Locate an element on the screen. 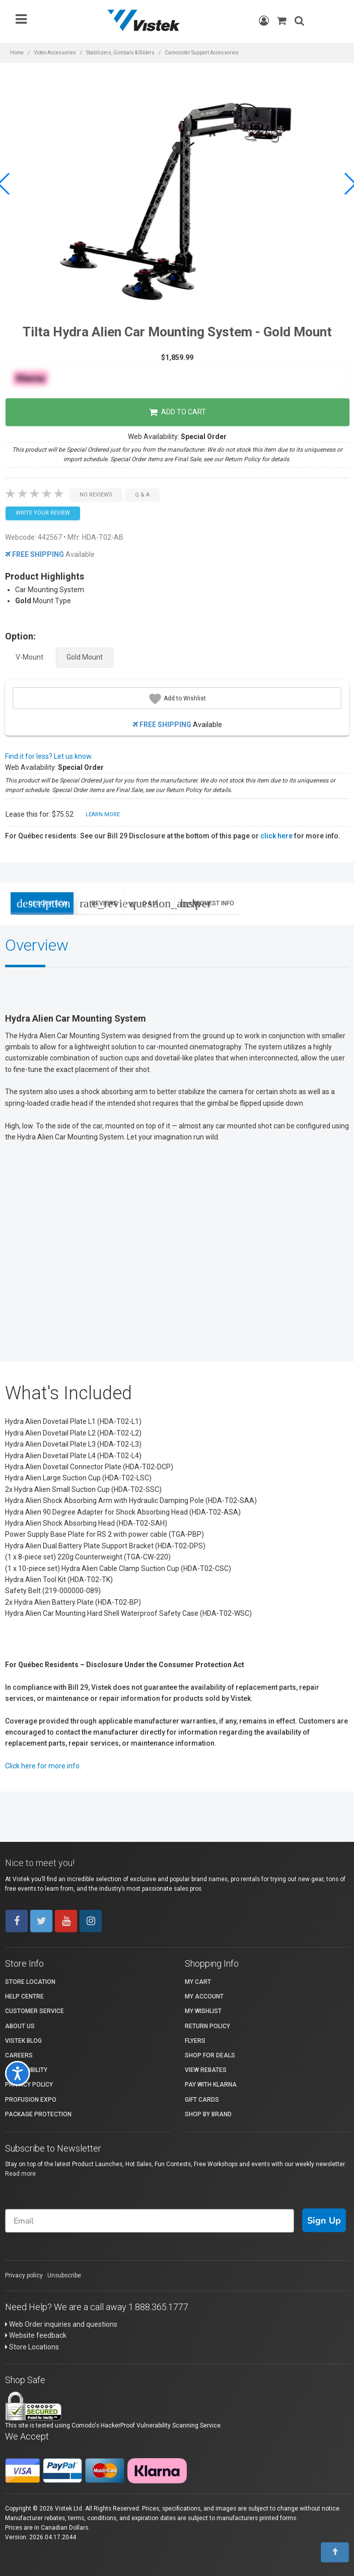 This screenshot has width=354, height=2576. Stabilizers, Gimbals & Sliders is located at coordinates (120, 52).